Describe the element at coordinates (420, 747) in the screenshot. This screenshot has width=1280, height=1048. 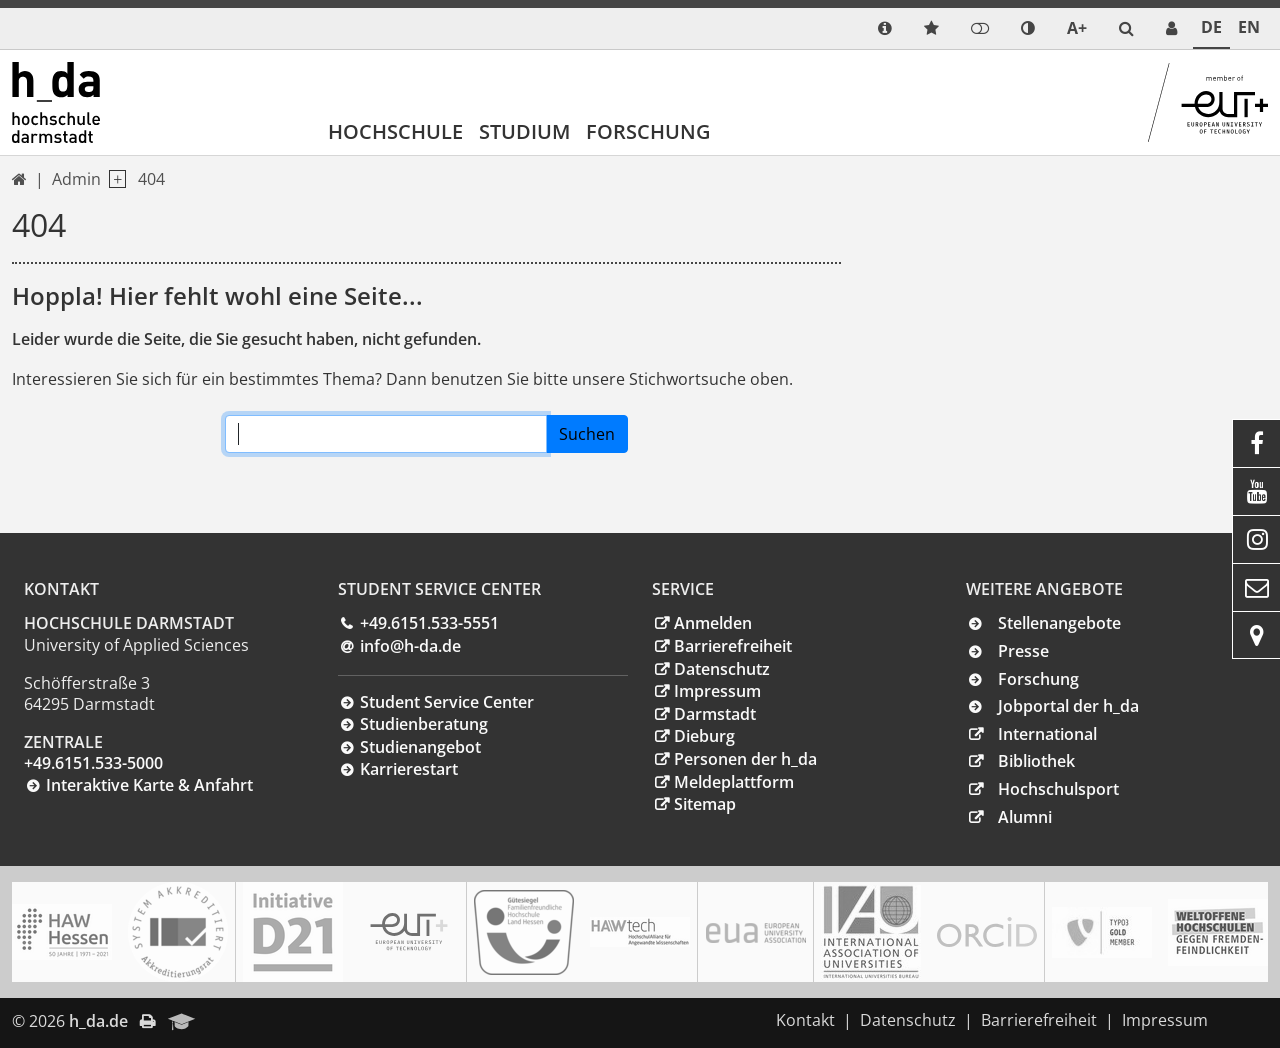
I see `Studienangebot` at that location.